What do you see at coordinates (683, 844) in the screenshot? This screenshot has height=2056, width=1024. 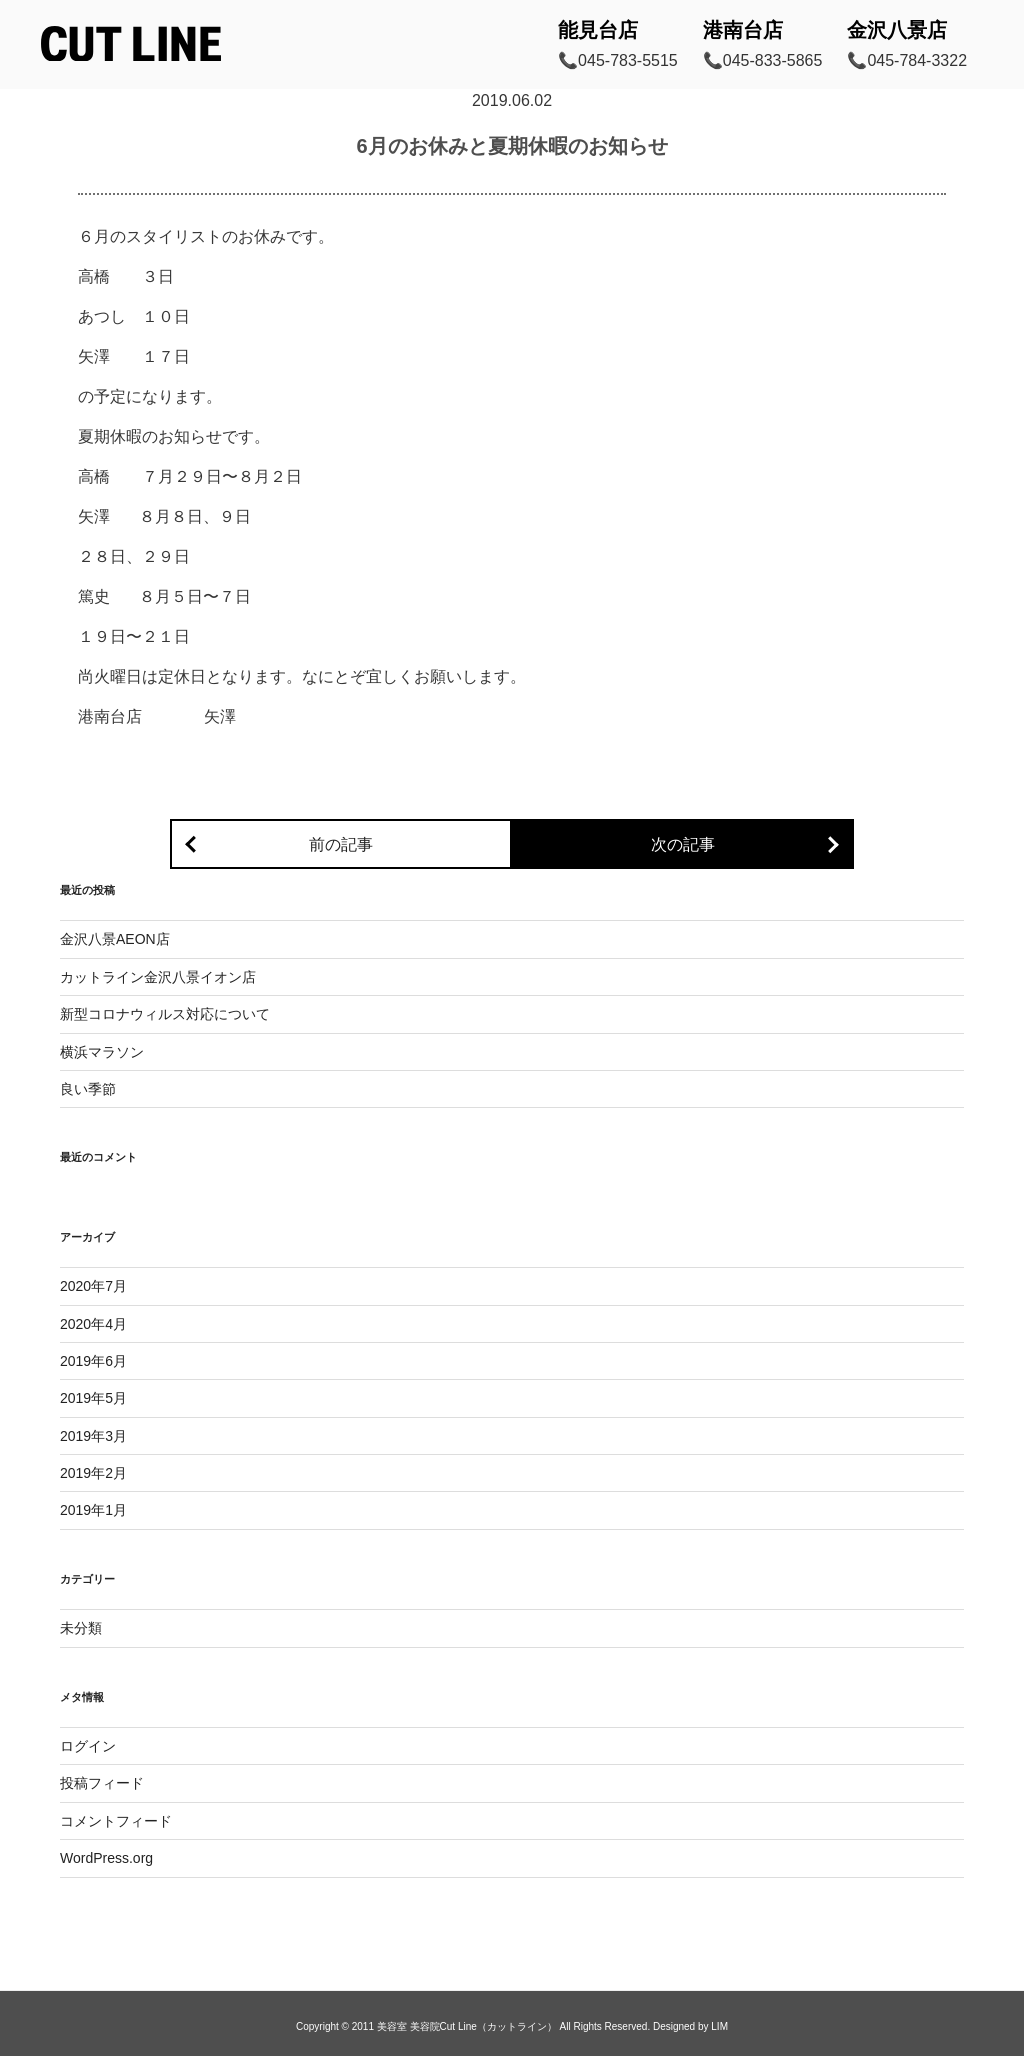 I see `次の記事` at bounding box center [683, 844].